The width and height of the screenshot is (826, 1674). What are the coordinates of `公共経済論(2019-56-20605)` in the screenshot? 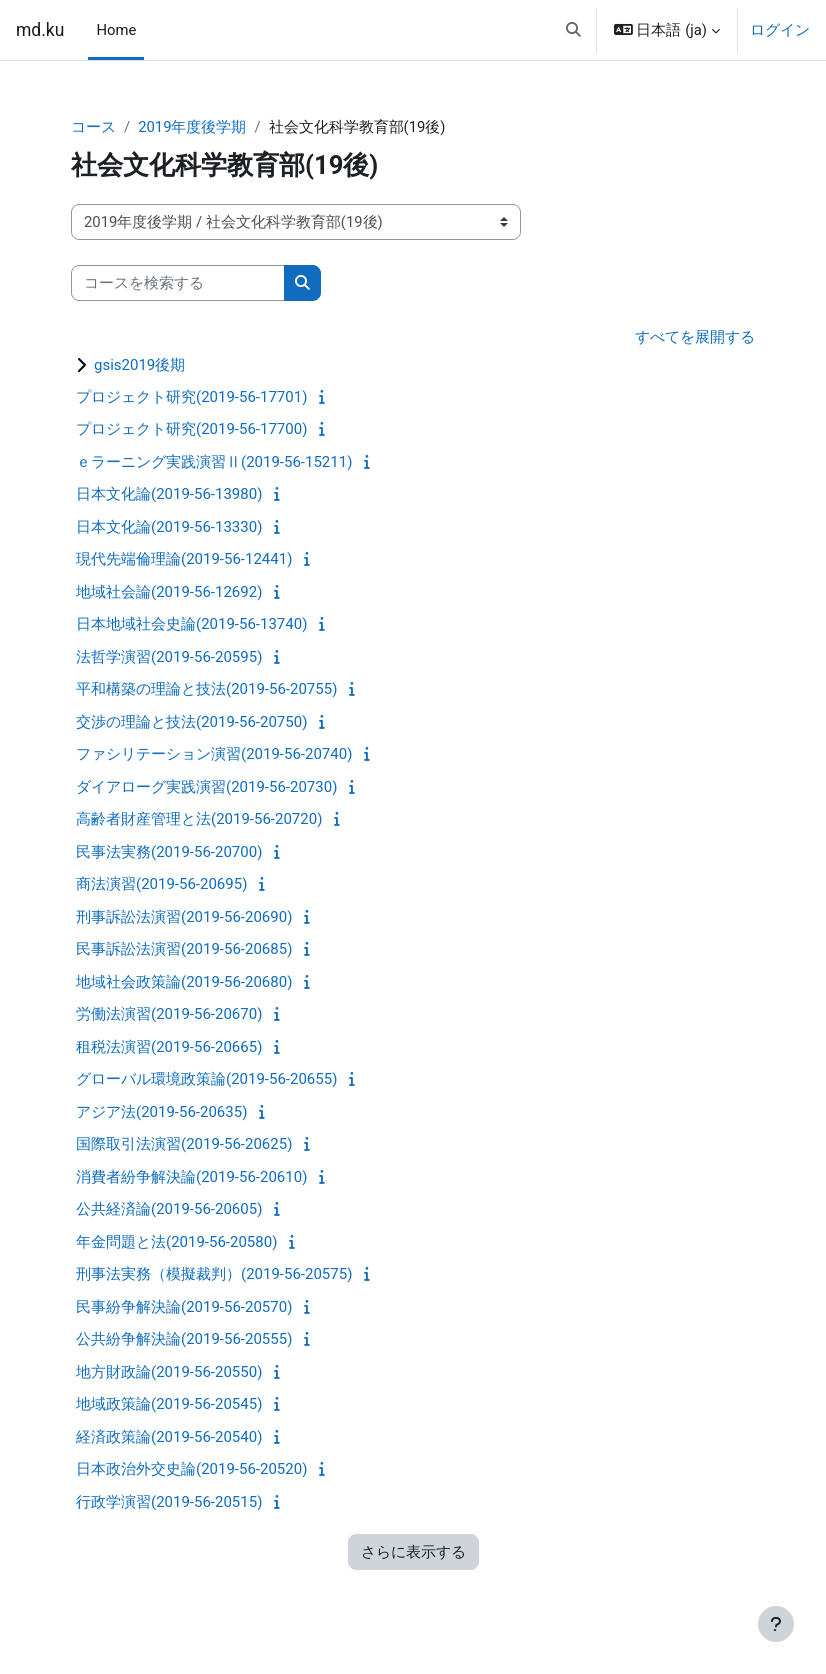 It's located at (169, 1209).